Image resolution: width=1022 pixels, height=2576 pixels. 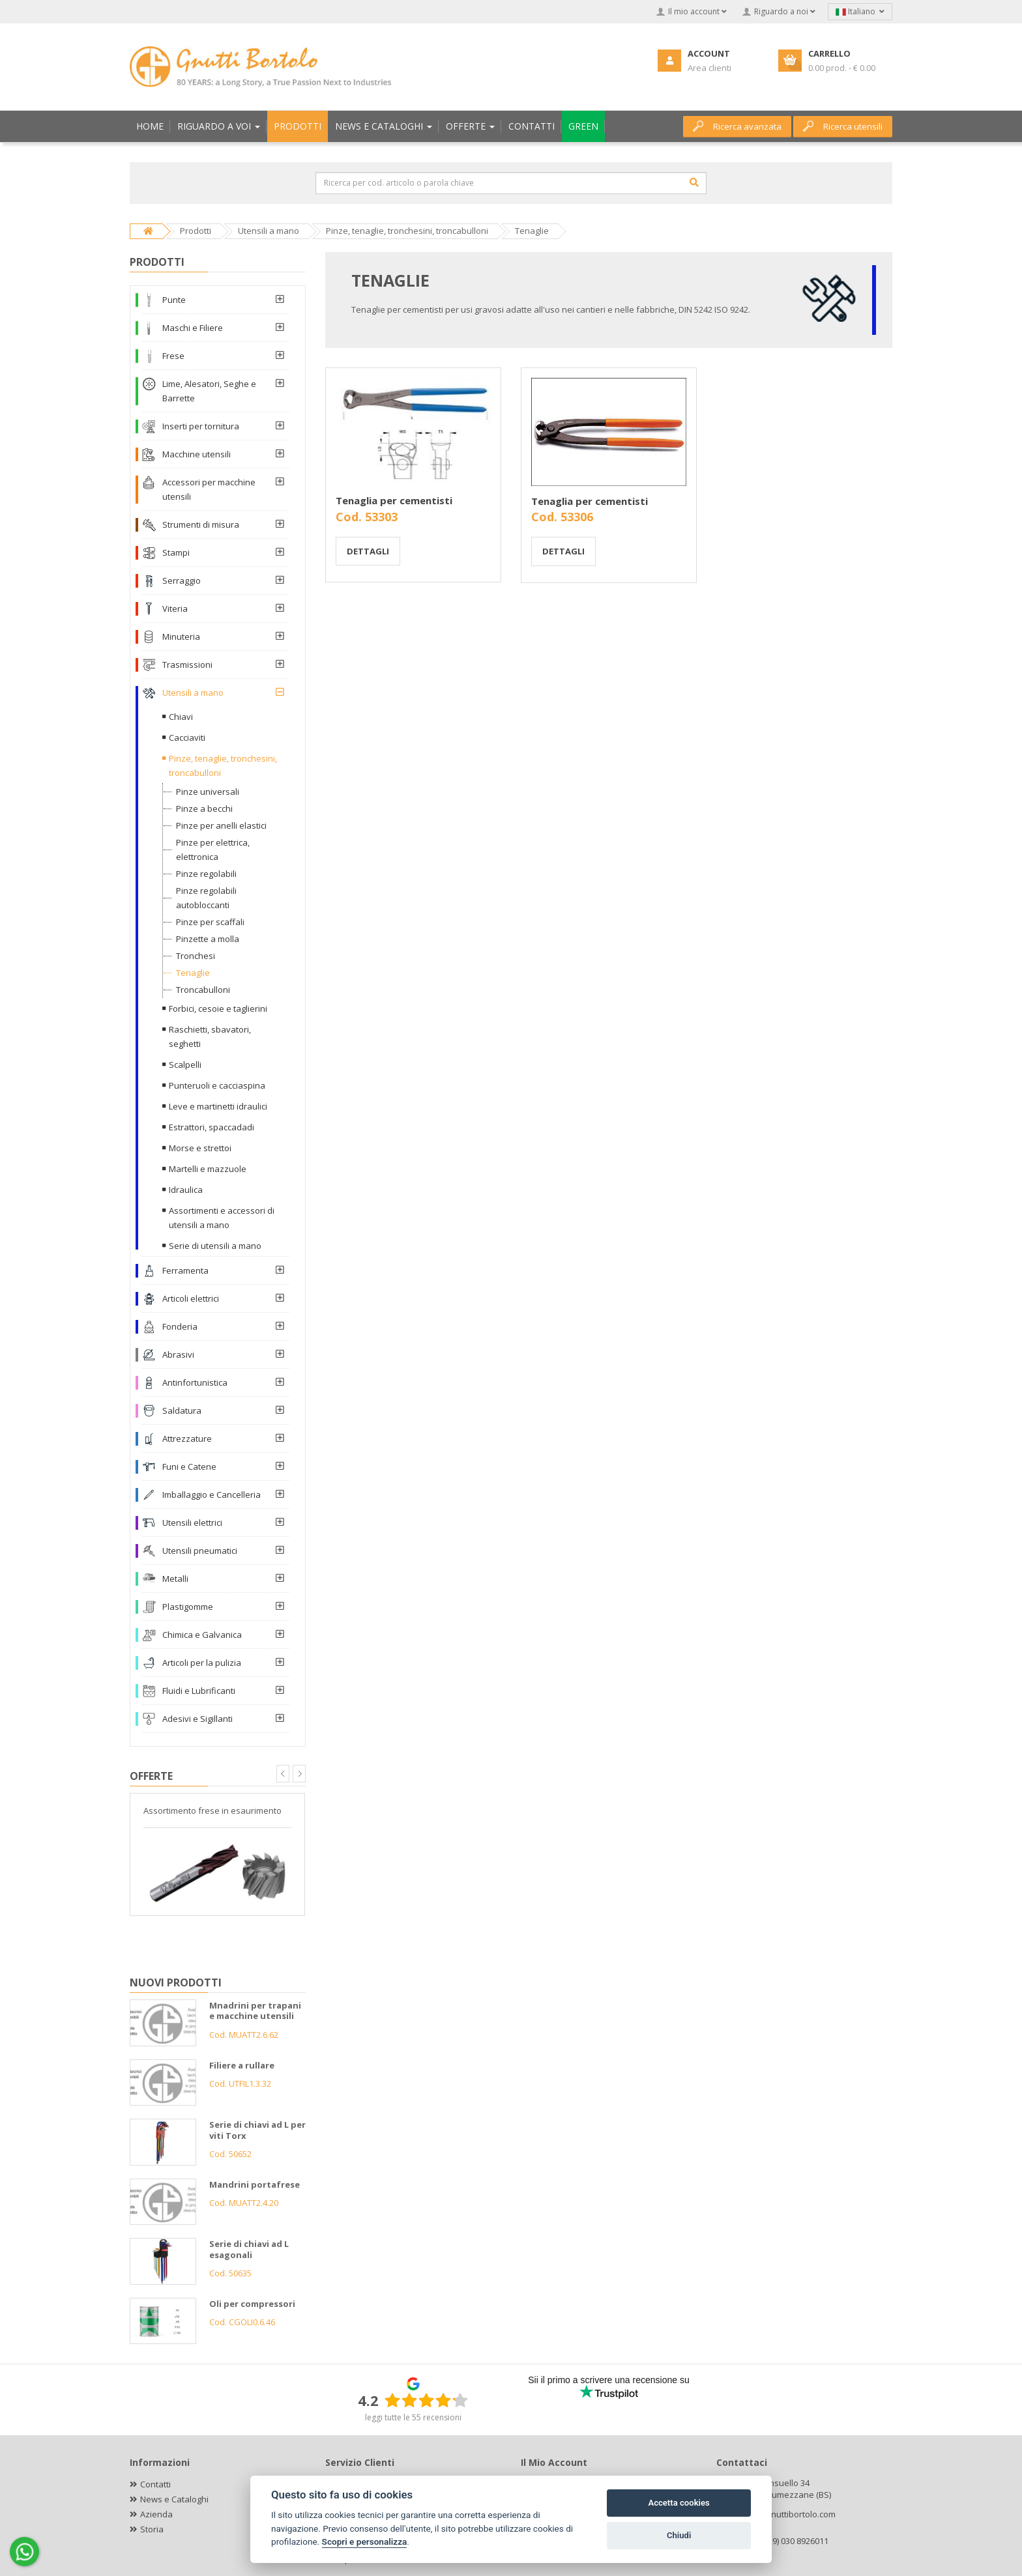 What do you see at coordinates (210, 1036) in the screenshot?
I see `Raschietti, sbavatori, seghetti` at bounding box center [210, 1036].